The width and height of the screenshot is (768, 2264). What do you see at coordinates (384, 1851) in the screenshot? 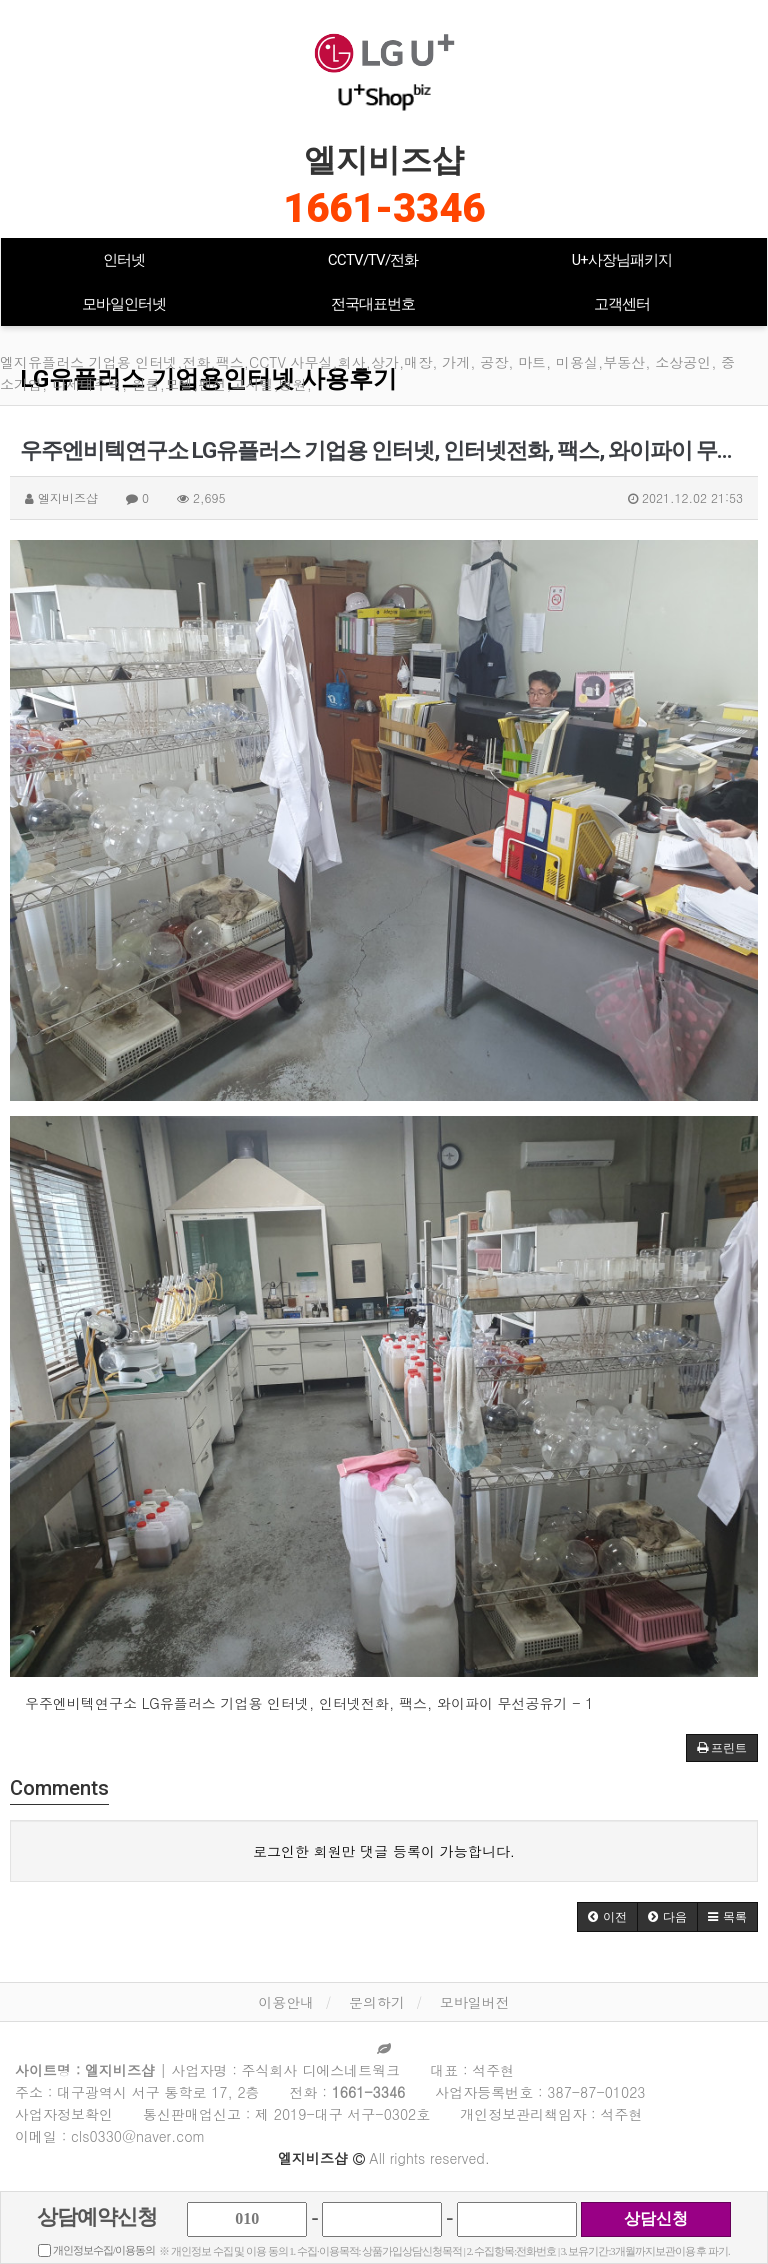
I see `로그인한 회원만 댓글 등록이 가능합니다.` at bounding box center [384, 1851].